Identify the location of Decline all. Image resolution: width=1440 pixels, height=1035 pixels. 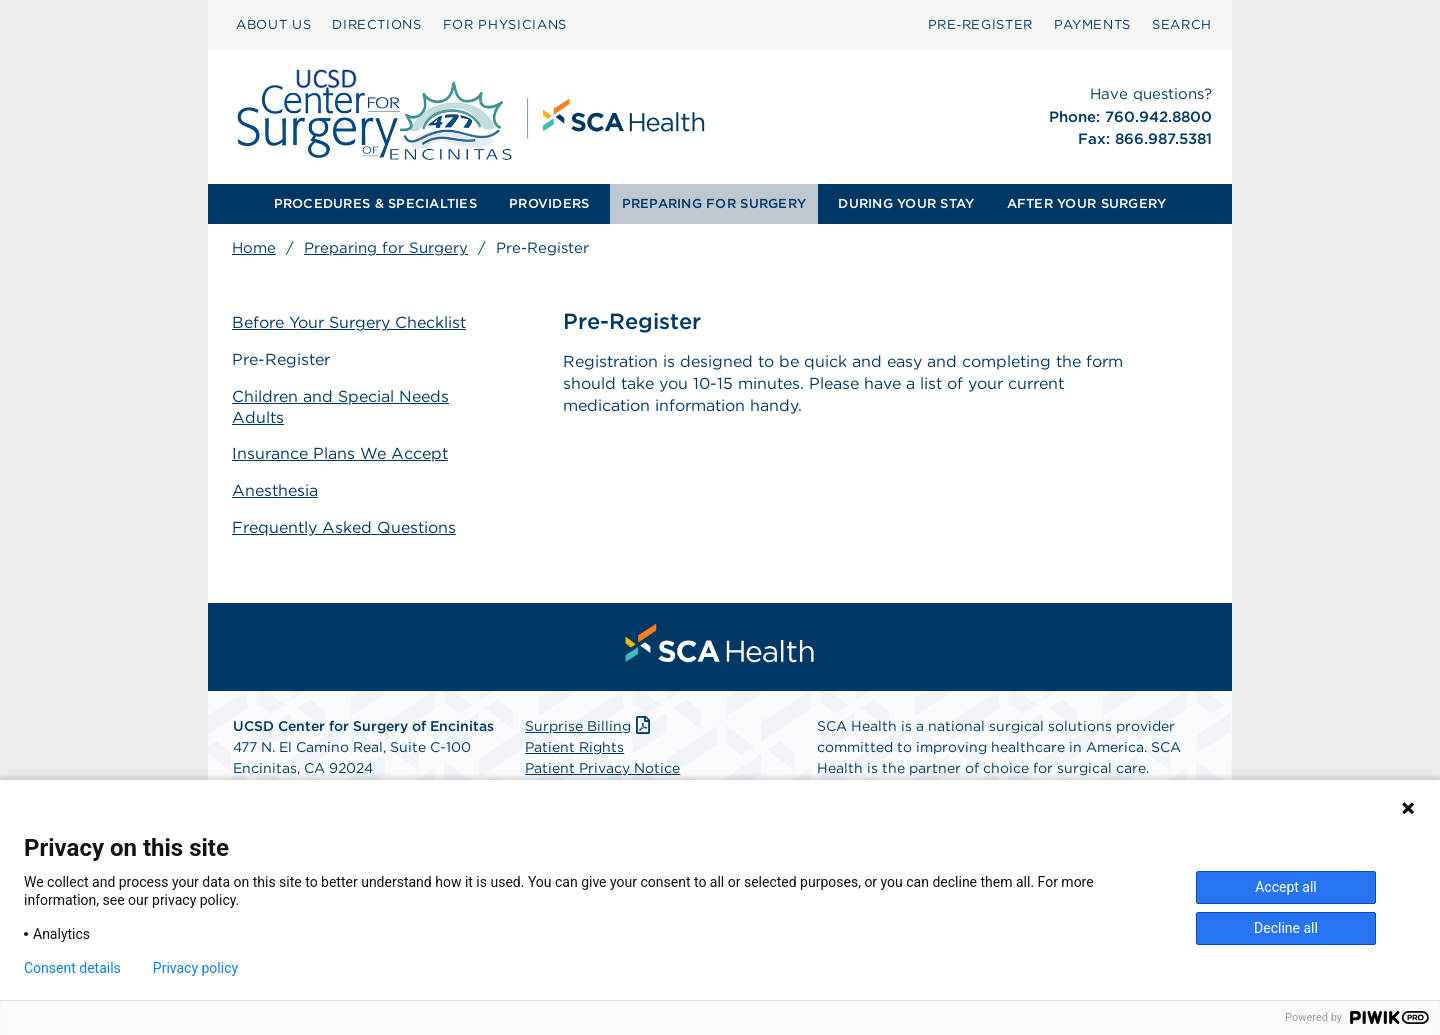
(1286, 928).